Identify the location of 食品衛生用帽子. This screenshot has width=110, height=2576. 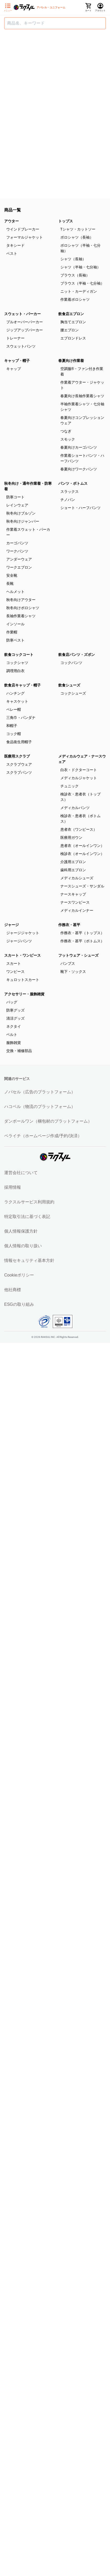
(19, 742).